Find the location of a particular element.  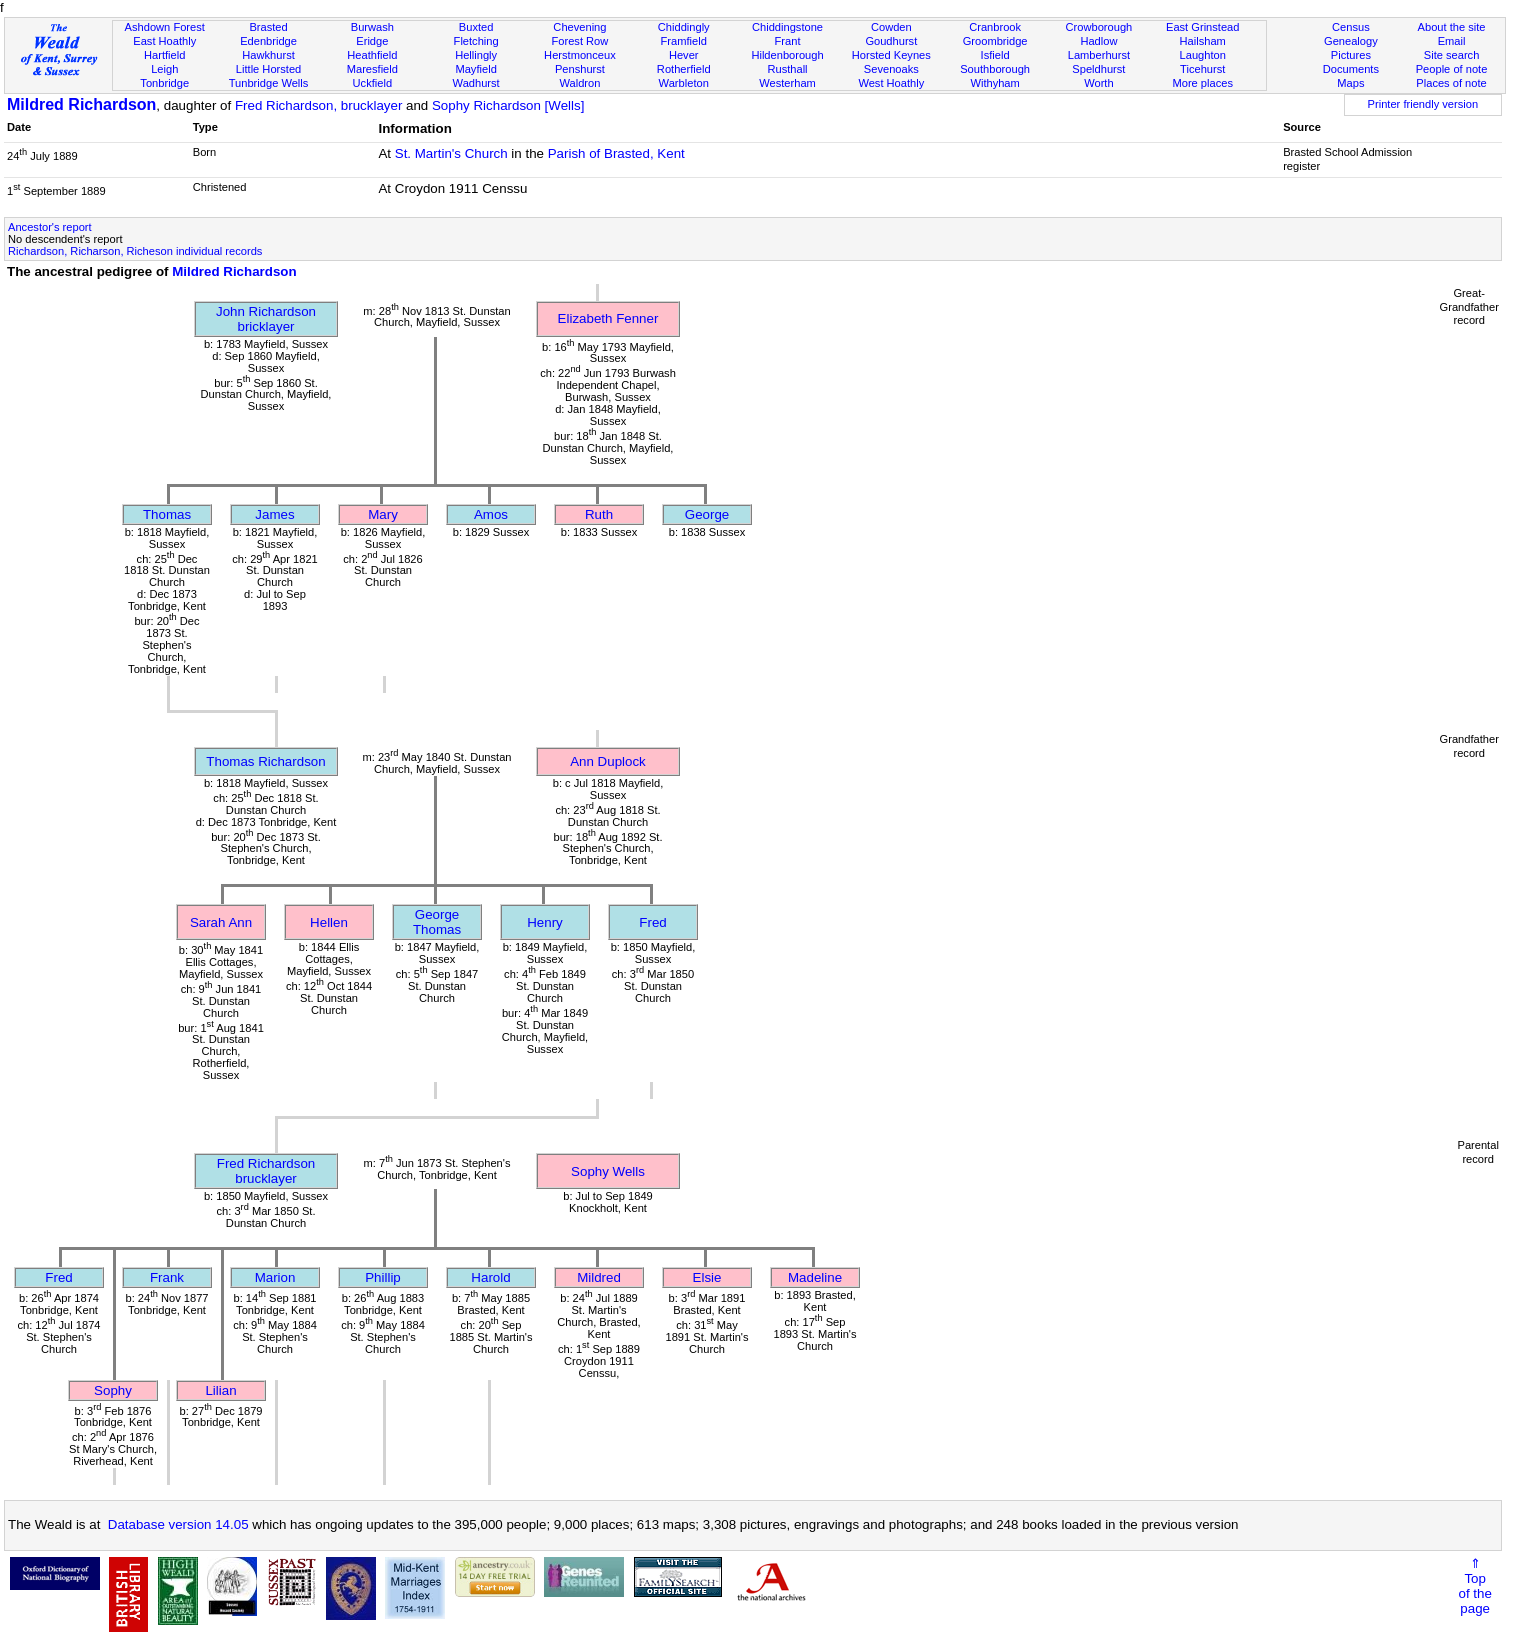

Thomas Richardson is located at coordinates (265, 761).